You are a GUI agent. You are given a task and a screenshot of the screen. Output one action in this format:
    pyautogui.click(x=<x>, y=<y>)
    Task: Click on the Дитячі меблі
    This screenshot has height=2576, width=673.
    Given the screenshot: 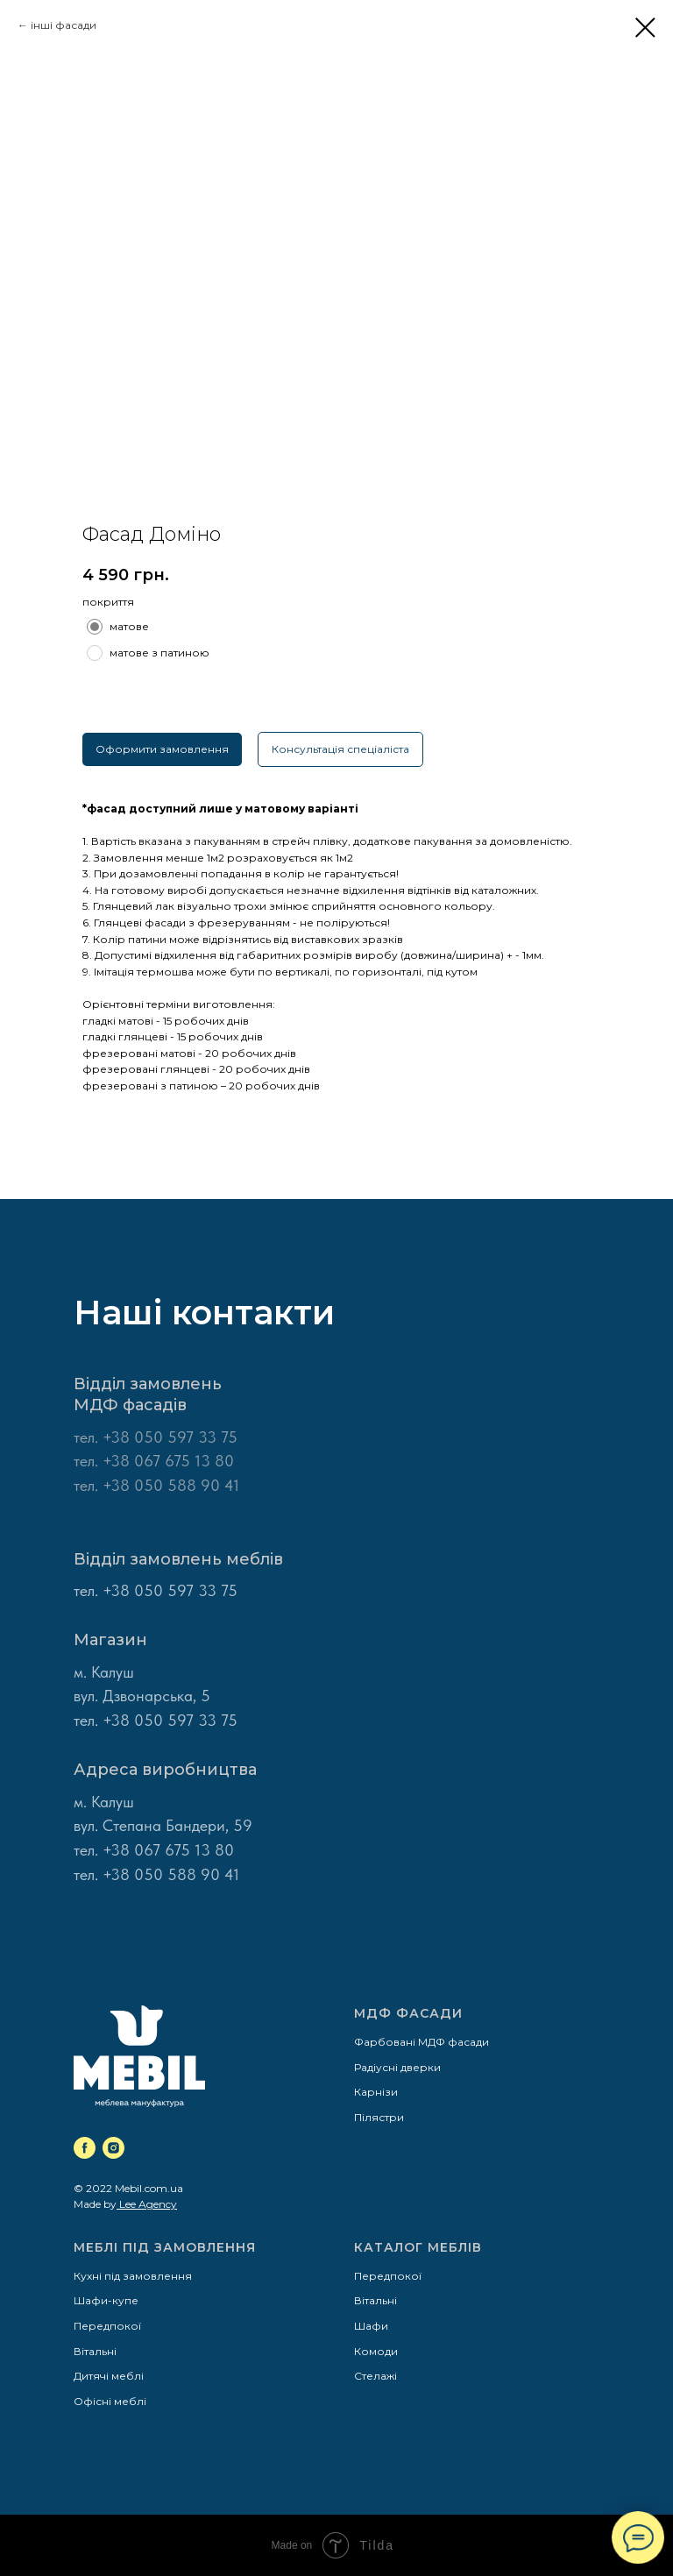 What is the action you would take?
    pyautogui.click(x=109, y=2375)
    